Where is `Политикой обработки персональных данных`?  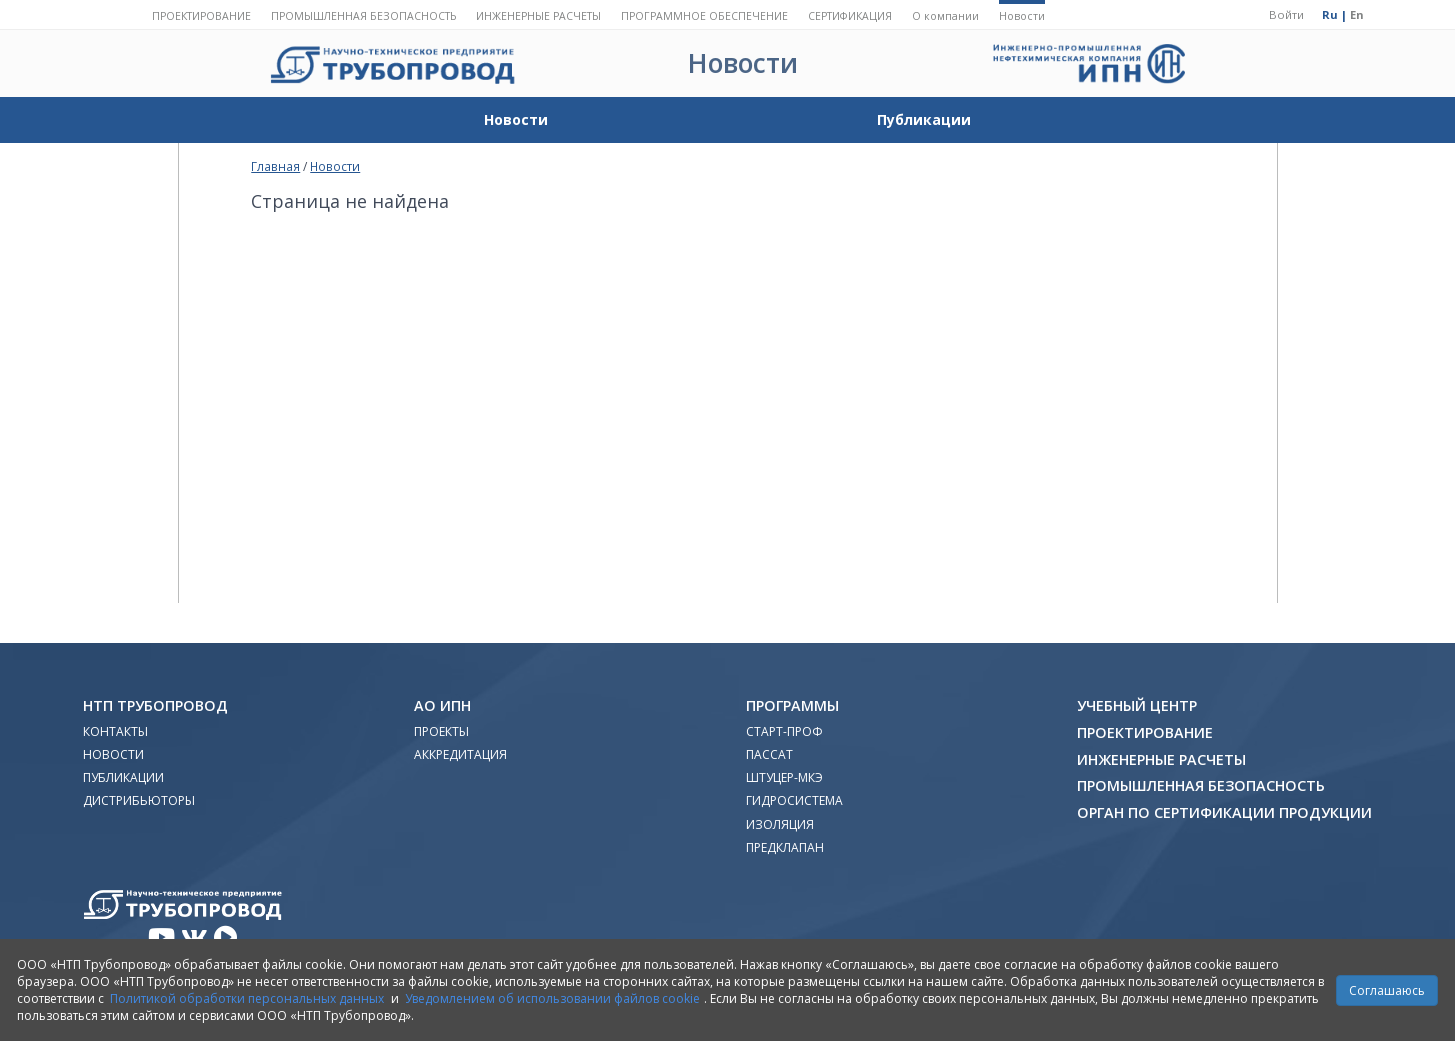
Политикой обработки персональных данных is located at coordinates (247, 998).